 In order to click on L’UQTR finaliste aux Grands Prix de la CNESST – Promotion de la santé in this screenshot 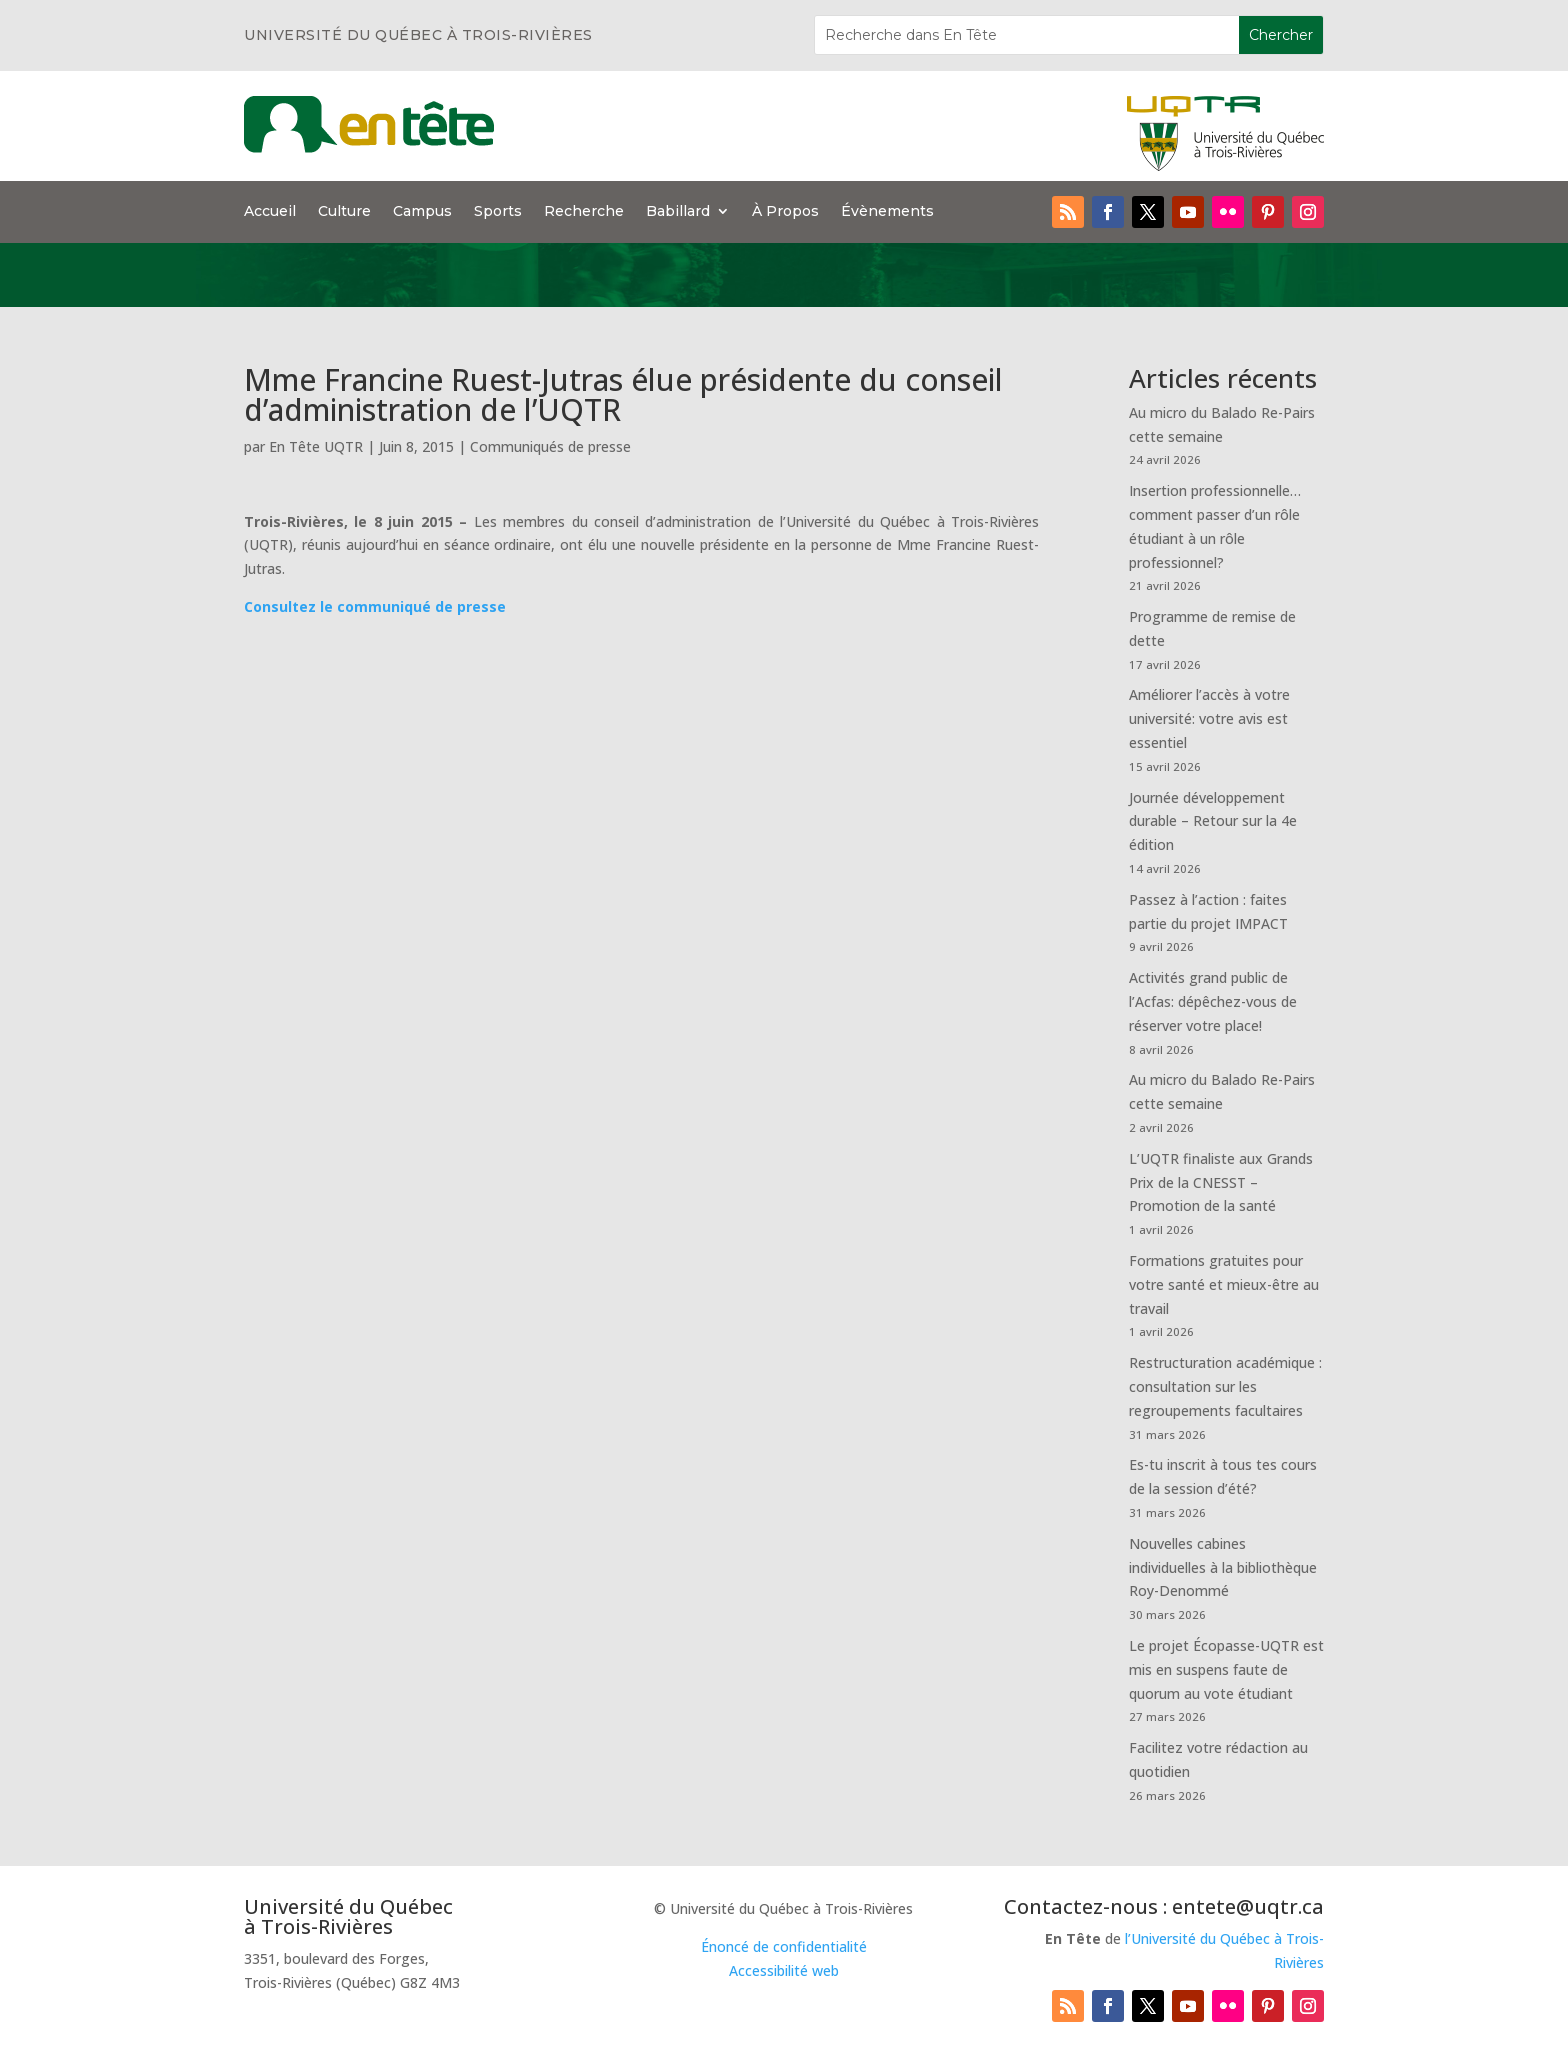, I will do `click(1221, 1182)`.